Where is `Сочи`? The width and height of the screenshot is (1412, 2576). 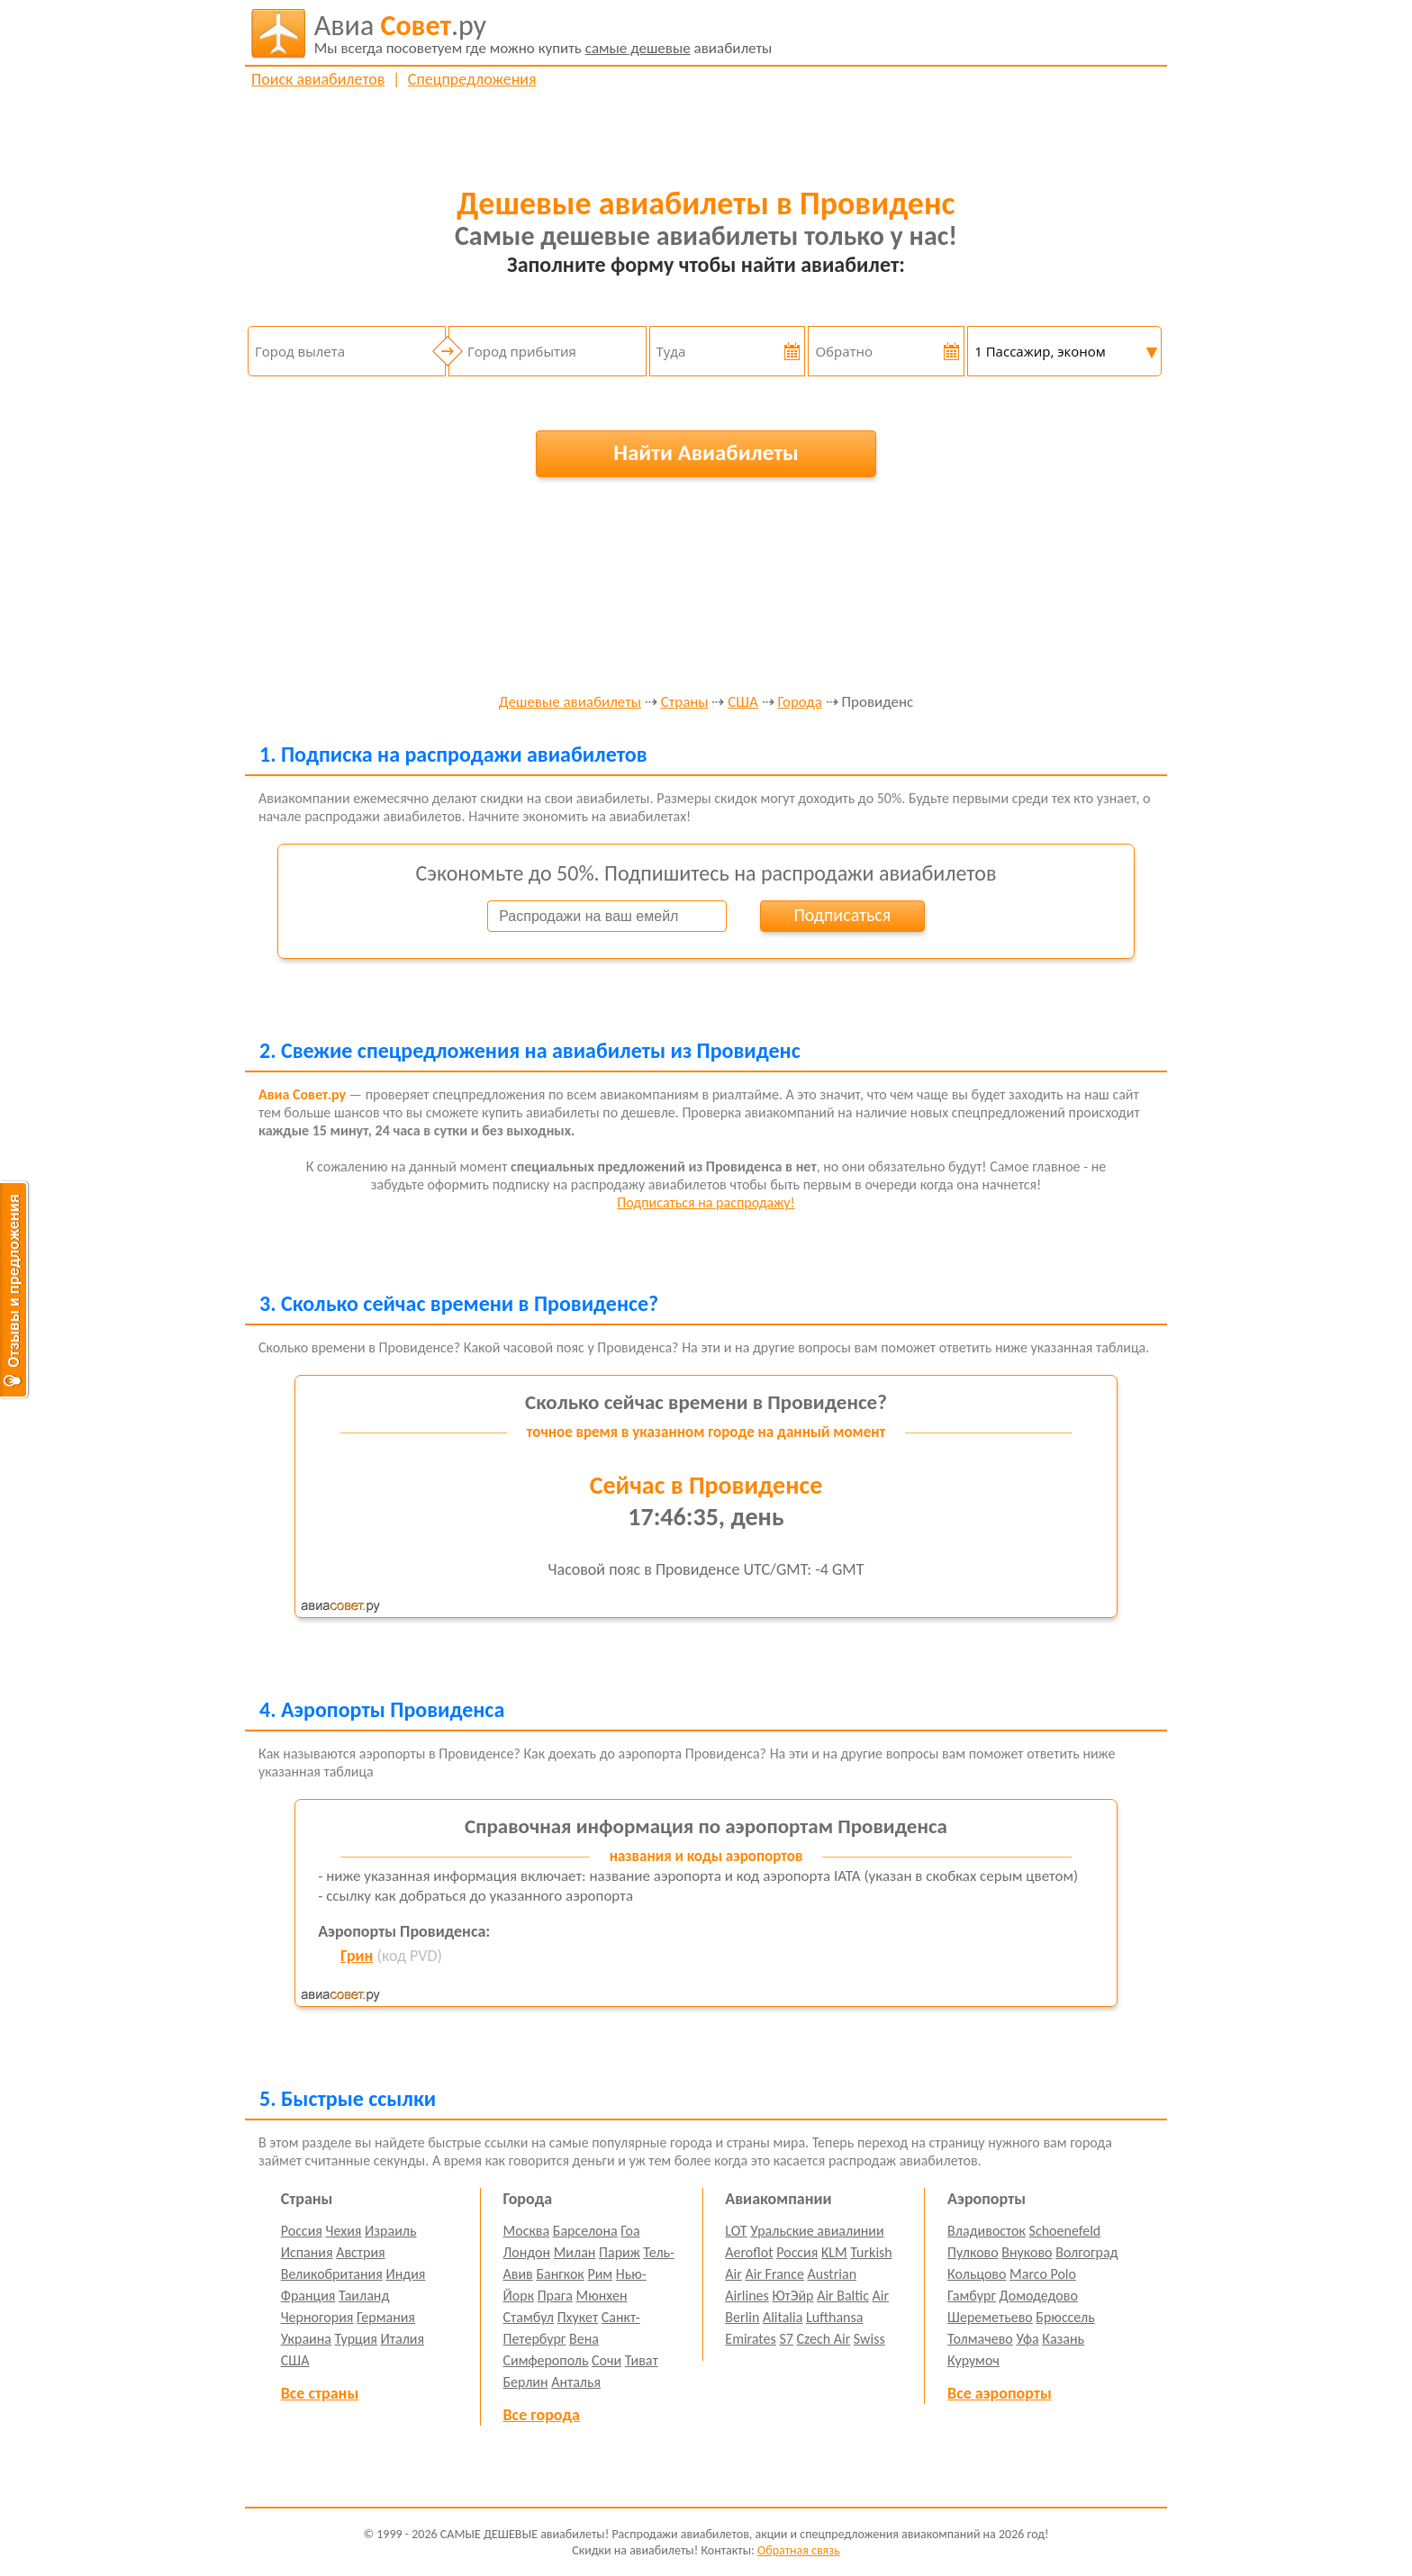
Сочи is located at coordinates (606, 2360).